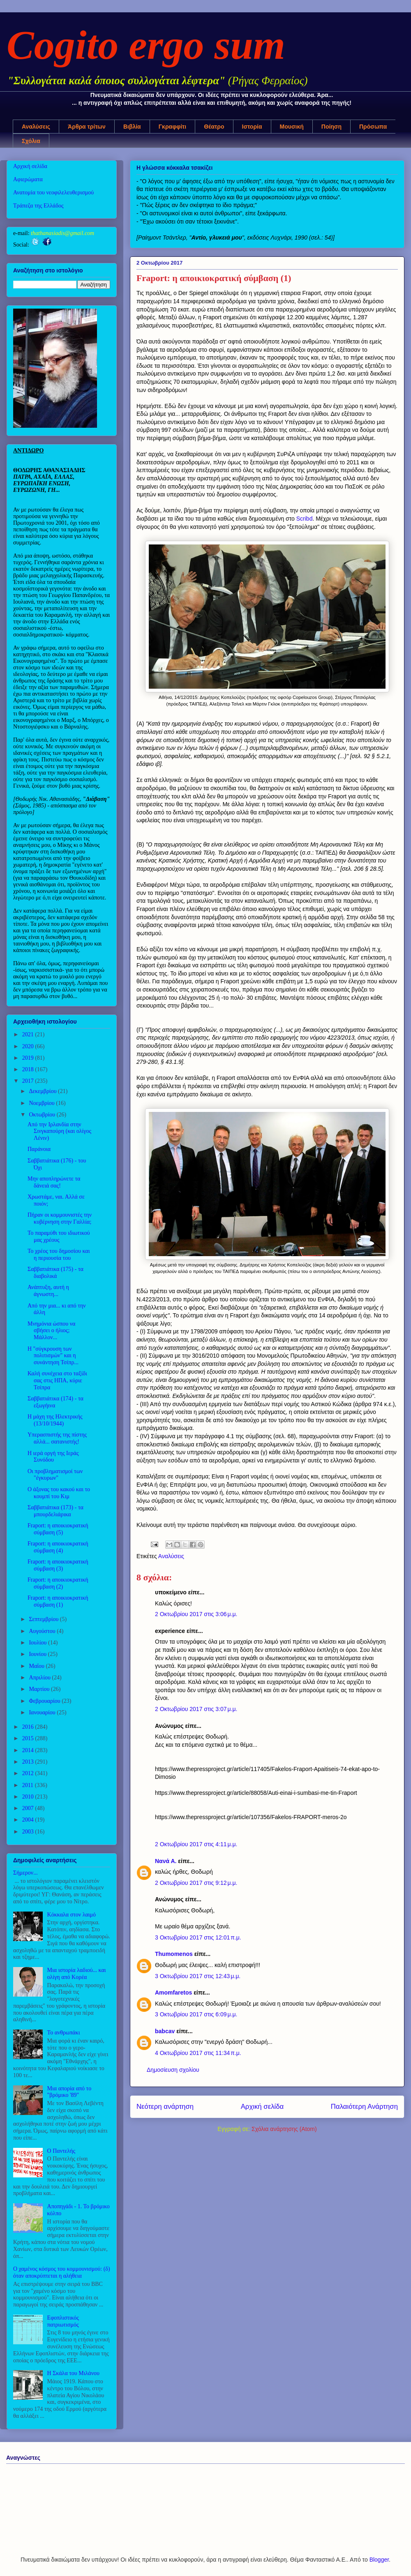 Image resolution: width=411 pixels, height=2576 pixels. What do you see at coordinates (69, 2092) in the screenshot?
I see `Μια απορία από το "βρόμικο '89"` at bounding box center [69, 2092].